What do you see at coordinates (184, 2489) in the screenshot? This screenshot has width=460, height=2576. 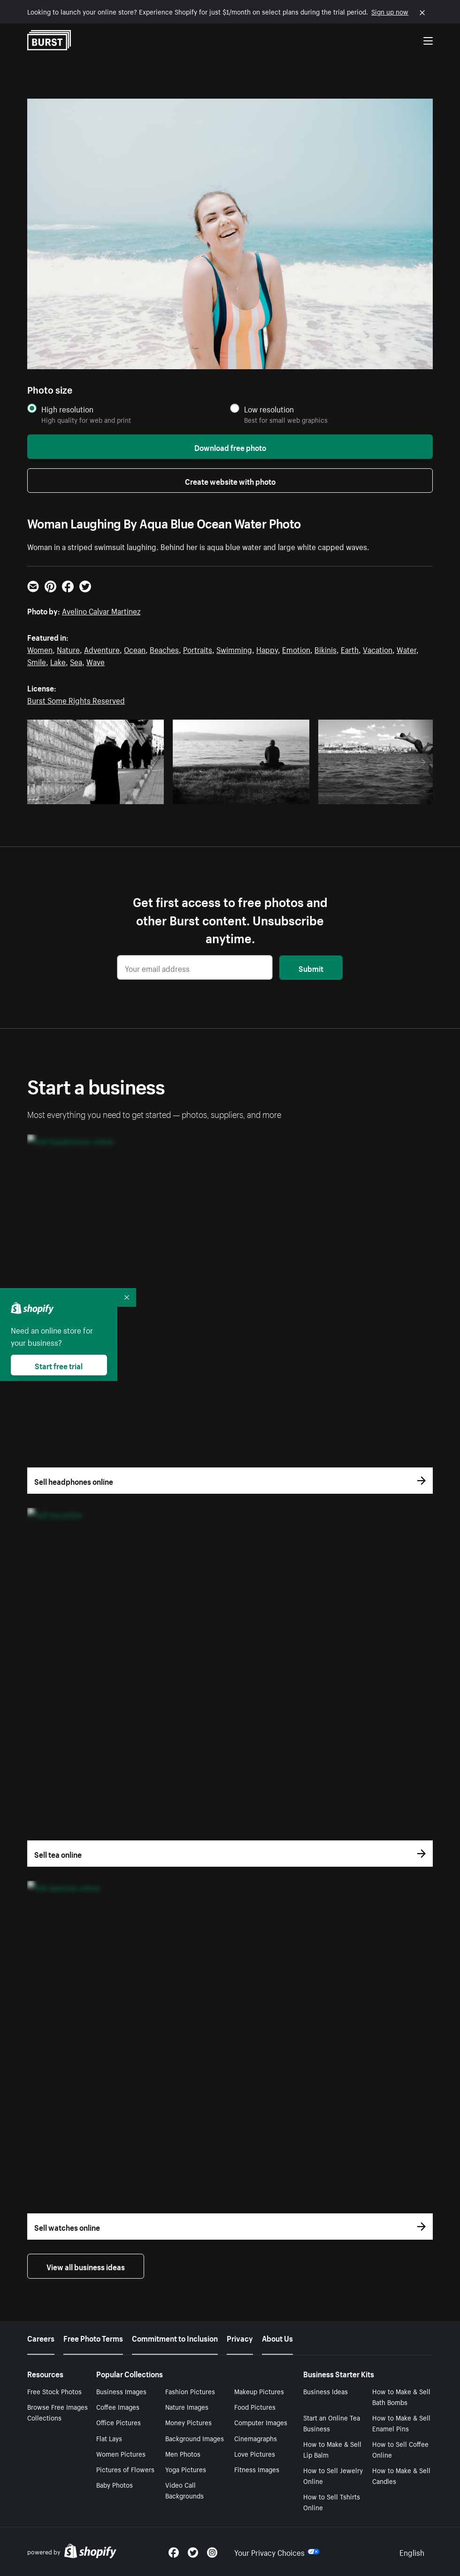 I see `Video Call Backgrounds` at bounding box center [184, 2489].